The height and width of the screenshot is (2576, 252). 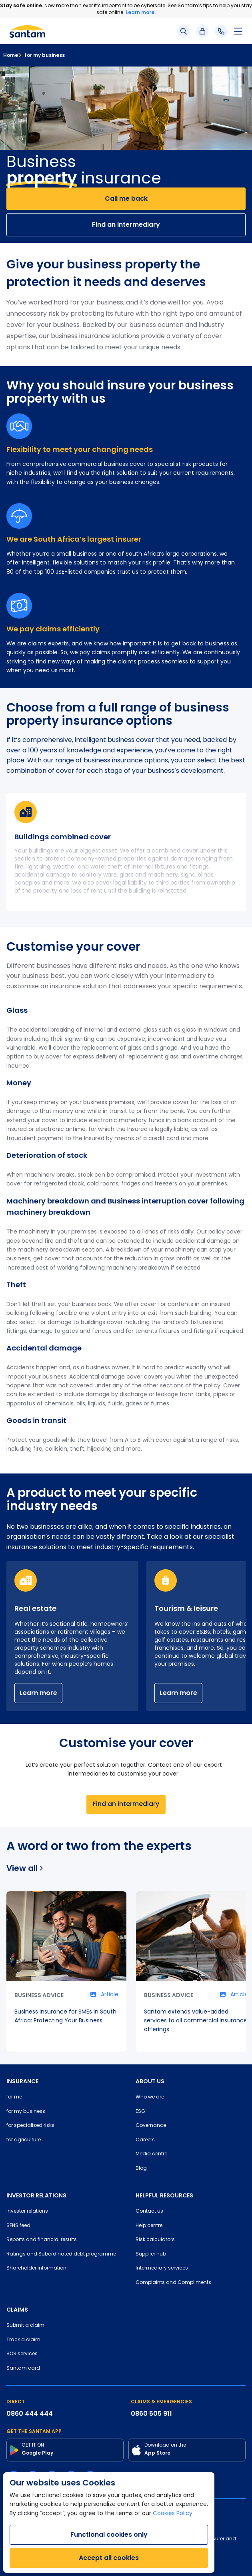 What do you see at coordinates (149, 2211) in the screenshot?
I see `Contact us` at bounding box center [149, 2211].